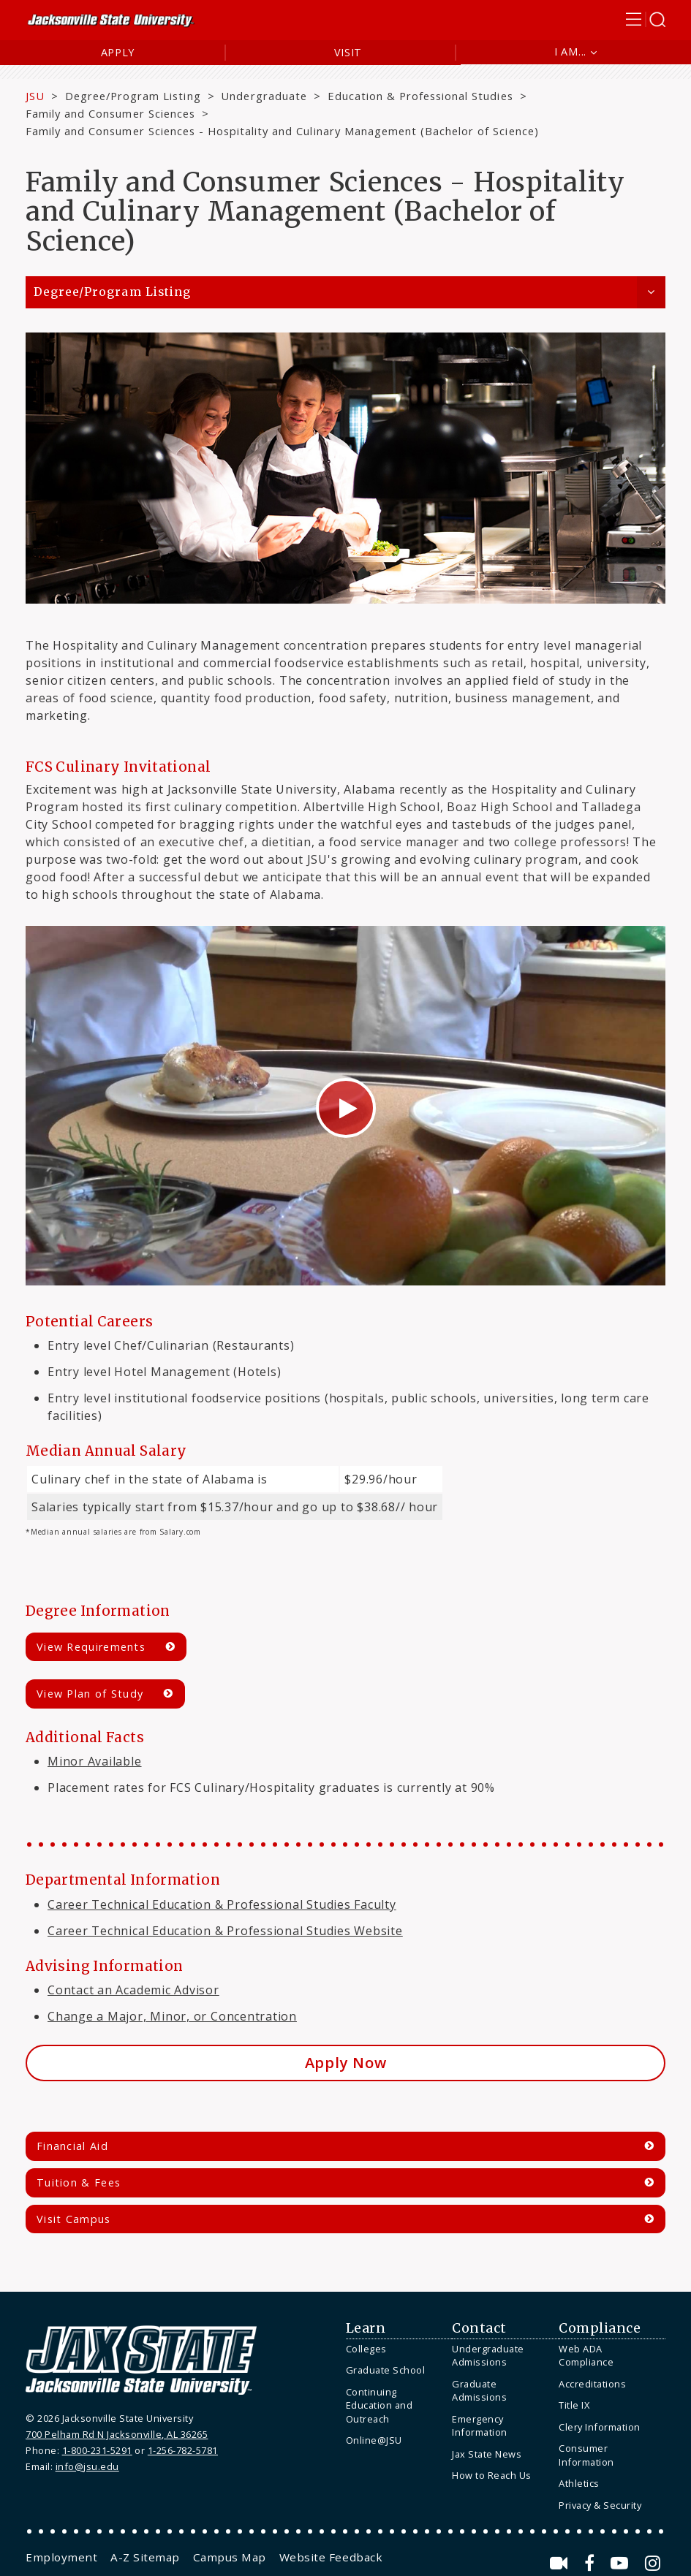 The width and height of the screenshot is (691, 2576). Describe the element at coordinates (133, 95) in the screenshot. I see `Degree/Program Listing` at that location.